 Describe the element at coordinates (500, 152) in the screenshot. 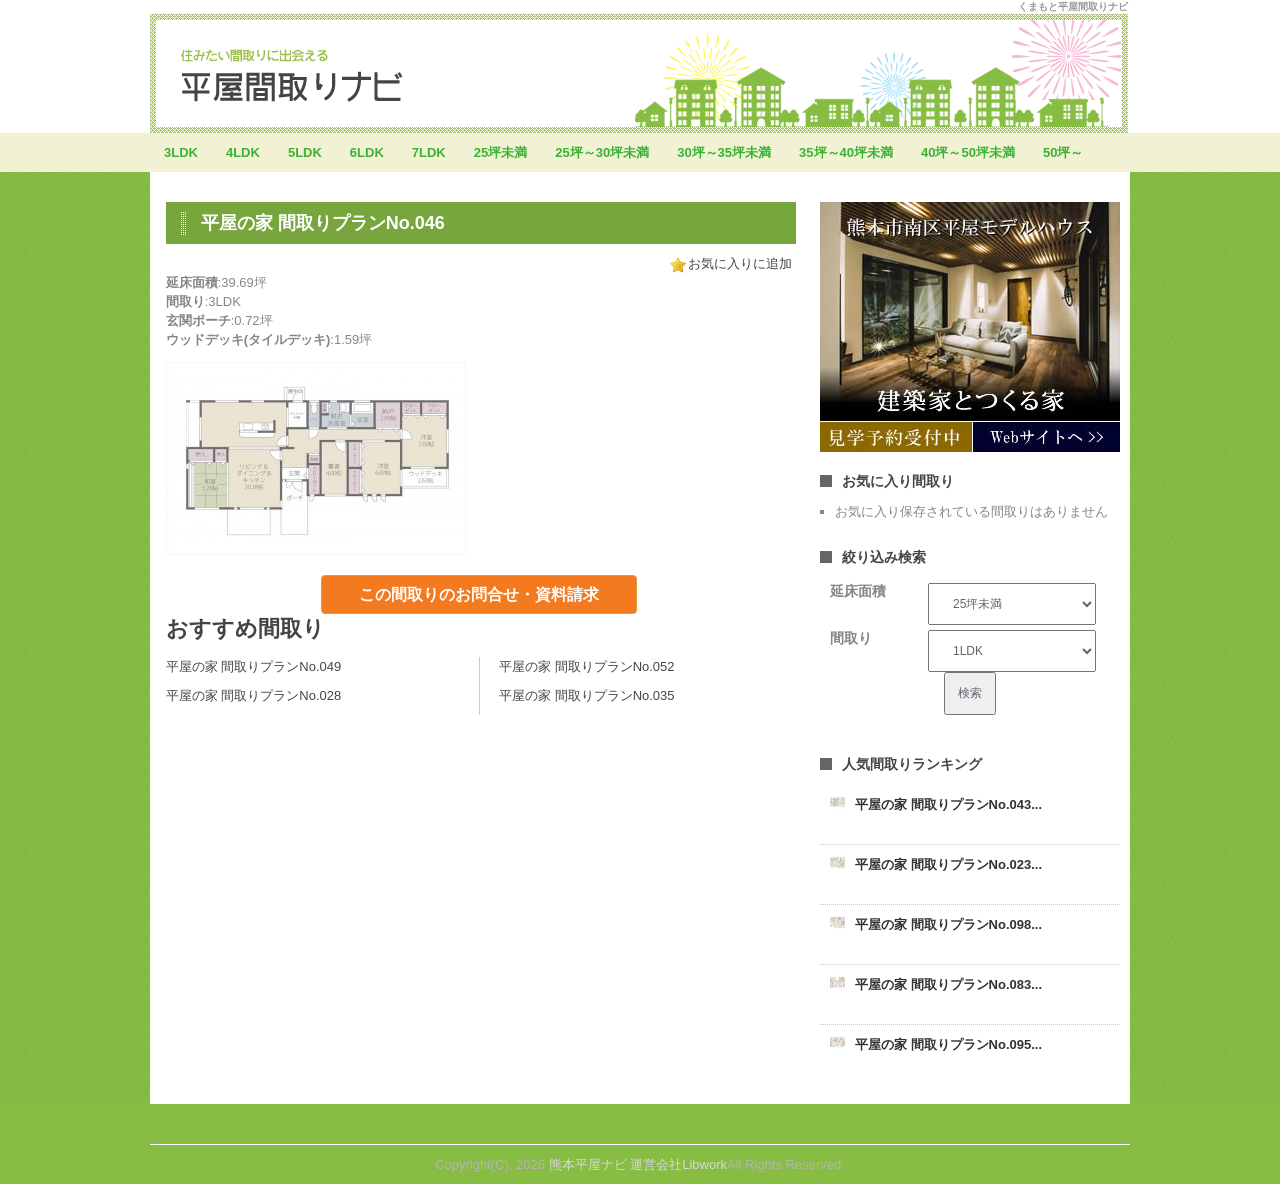

I see `25坪未満` at that location.